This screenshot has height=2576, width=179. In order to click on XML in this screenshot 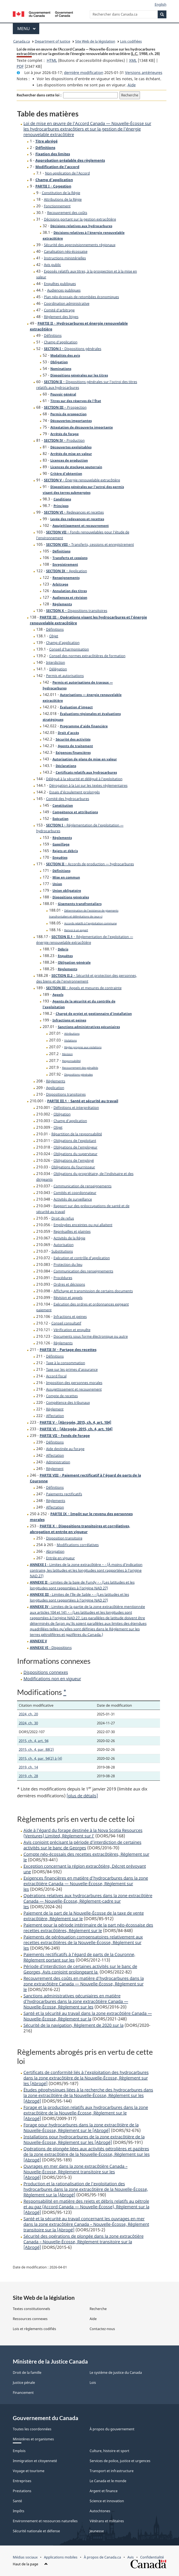, I will do `click(133, 60)`.